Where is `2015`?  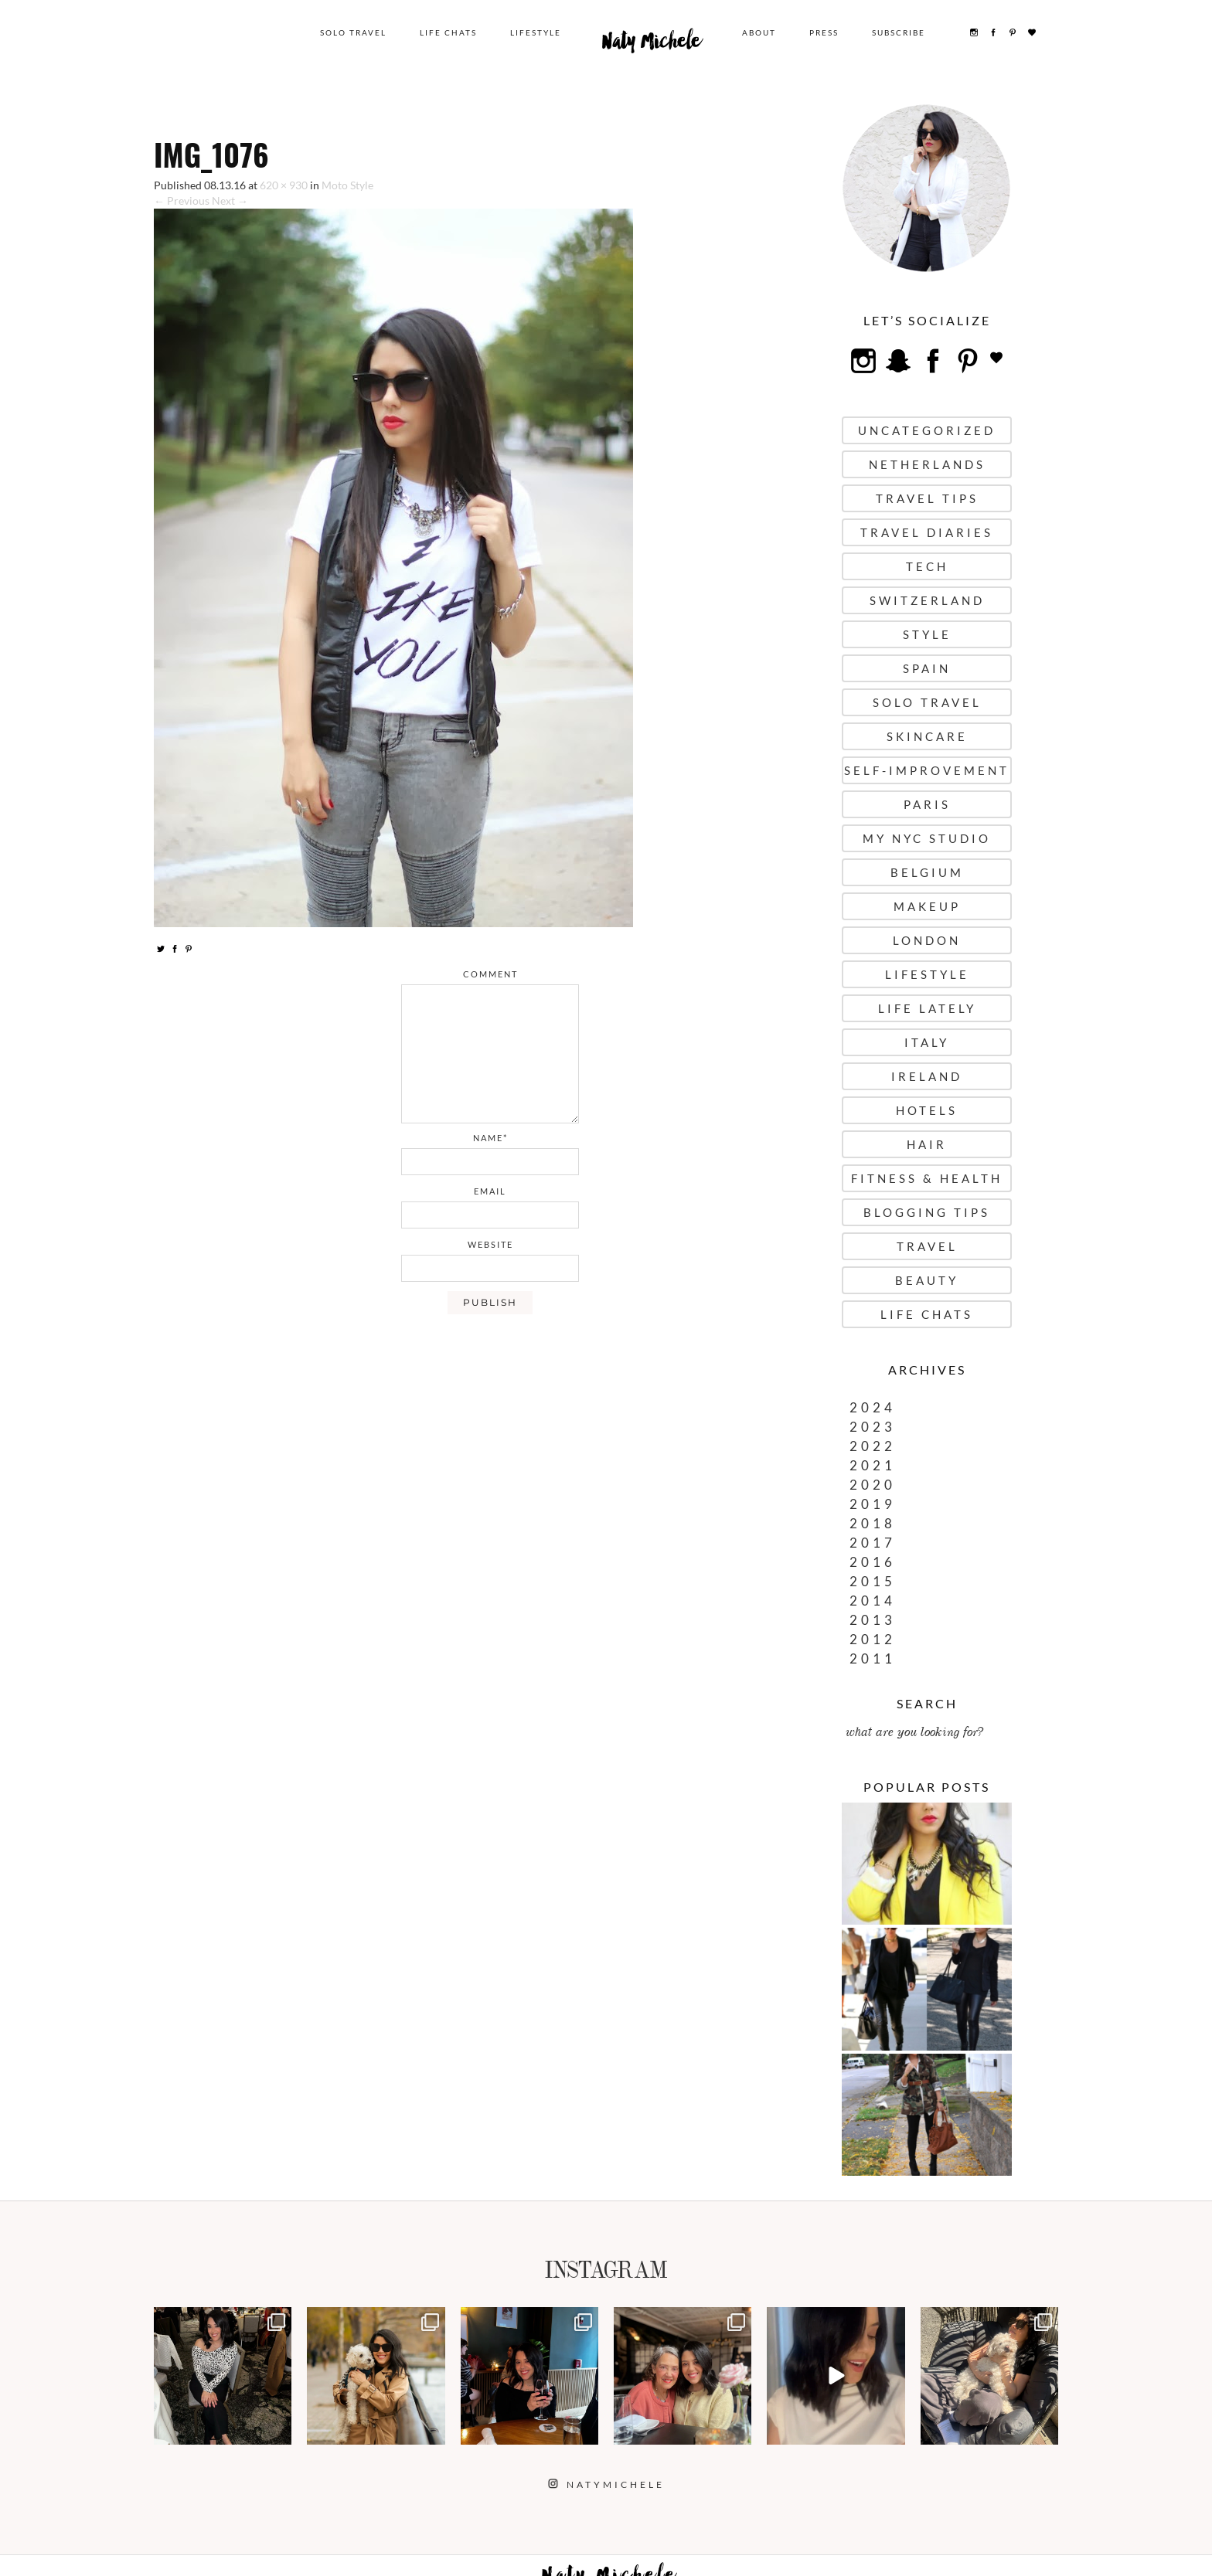
2015 is located at coordinates (872, 1581).